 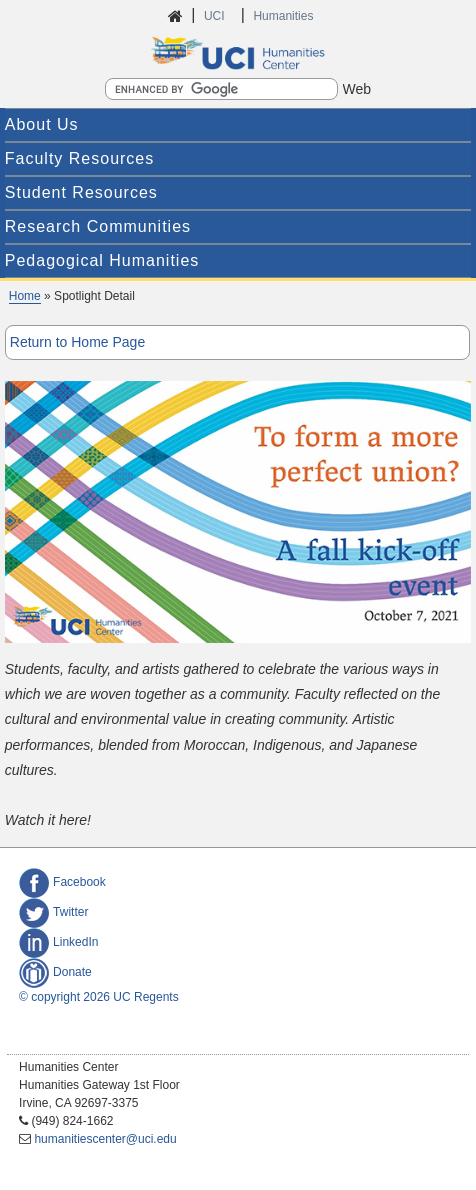 What do you see at coordinates (238, 53) in the screenshot?
I see `UCI Humanities Center` at bounding box center [238, 53].